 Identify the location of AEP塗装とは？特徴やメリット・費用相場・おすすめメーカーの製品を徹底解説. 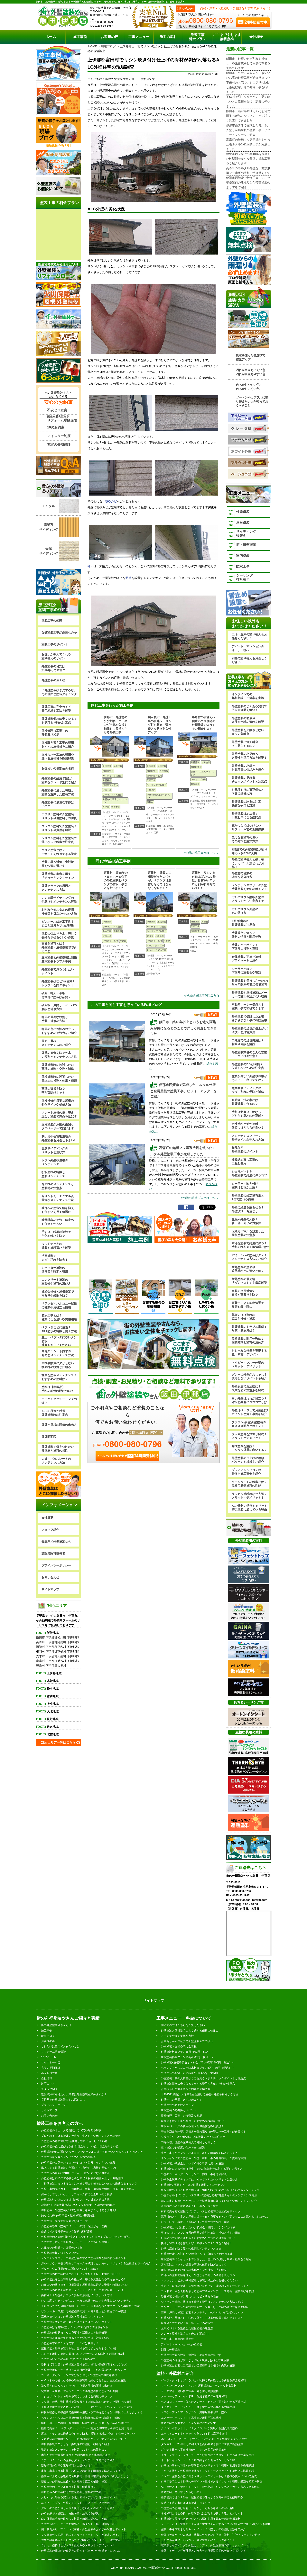
(210, 2486).